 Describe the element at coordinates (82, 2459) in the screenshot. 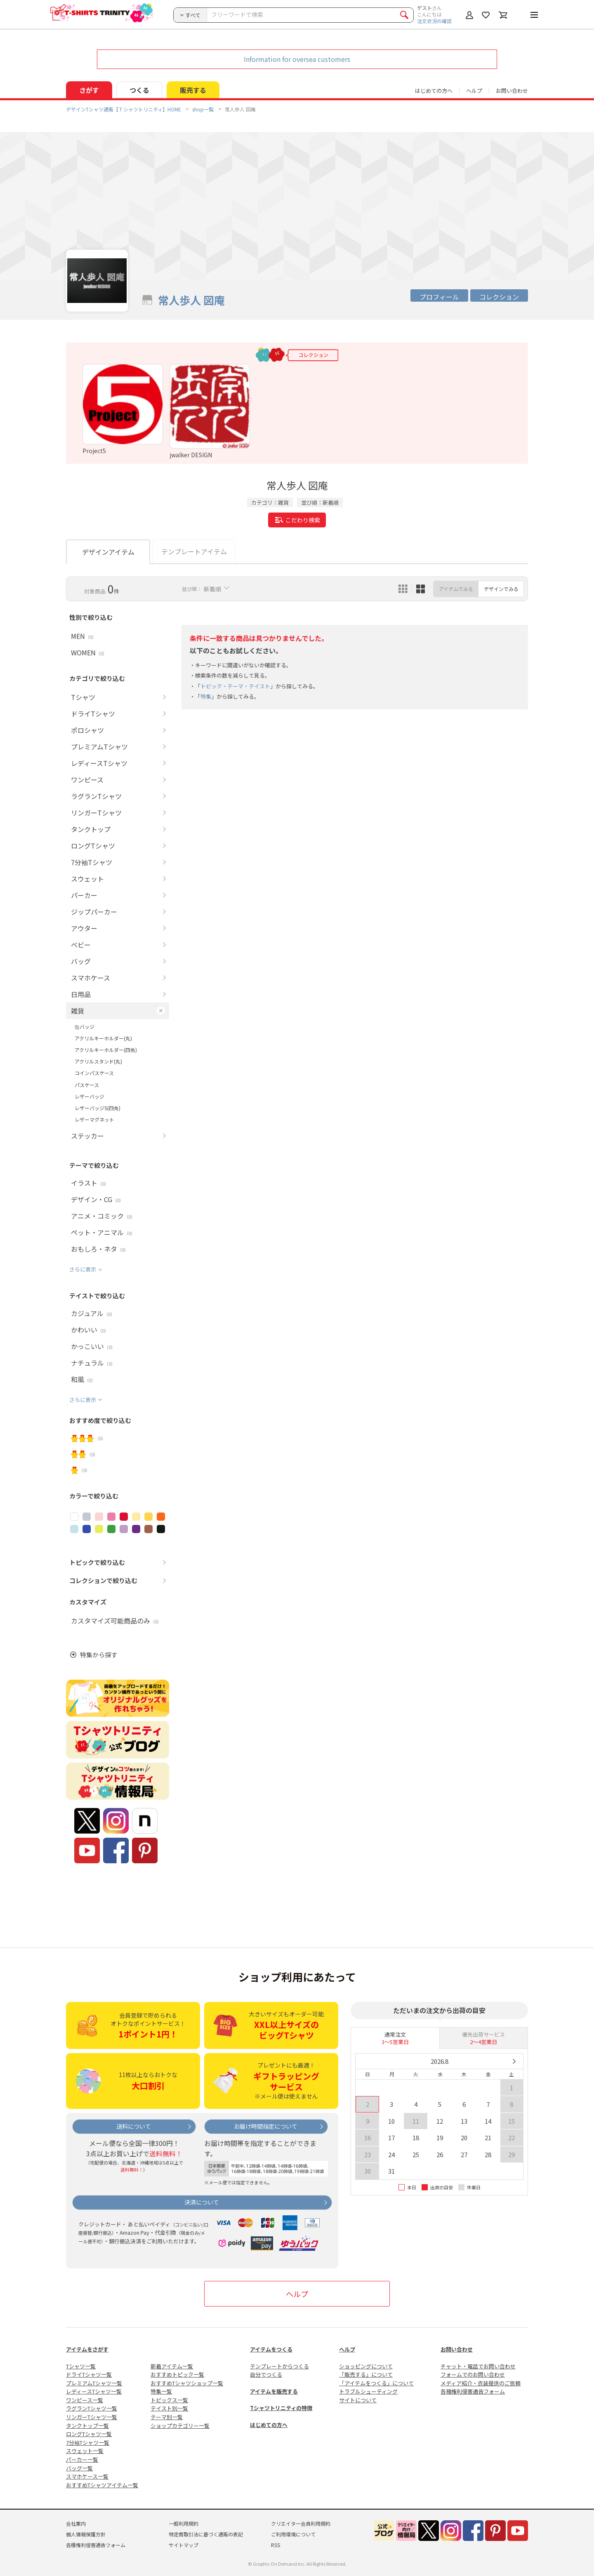

I see `パーカー一覧` at that location.